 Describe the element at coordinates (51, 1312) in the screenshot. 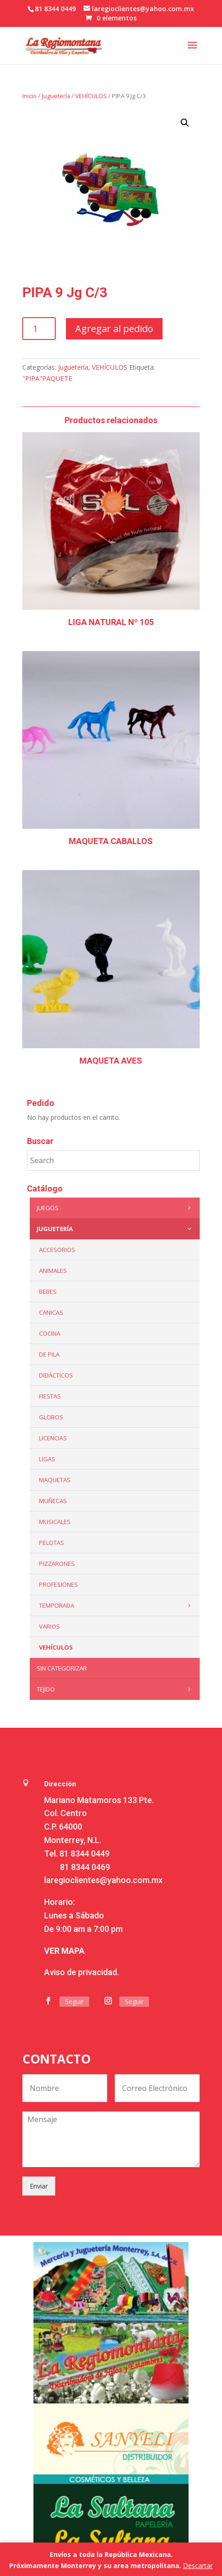

I see `Canicas` at that location.